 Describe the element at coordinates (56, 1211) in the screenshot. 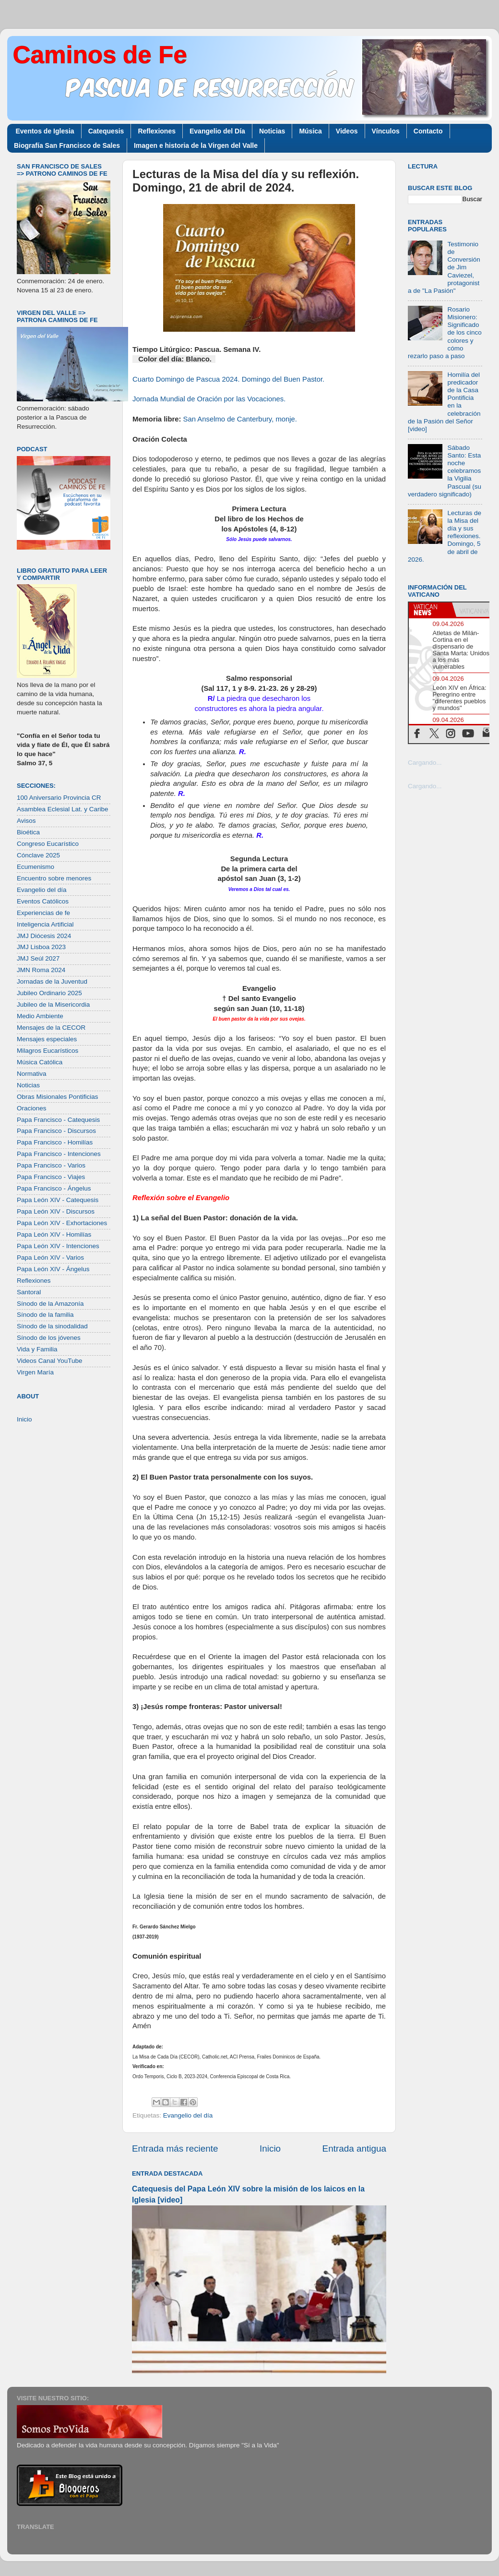

I see `Papa León XIV - Discursos` at that location.